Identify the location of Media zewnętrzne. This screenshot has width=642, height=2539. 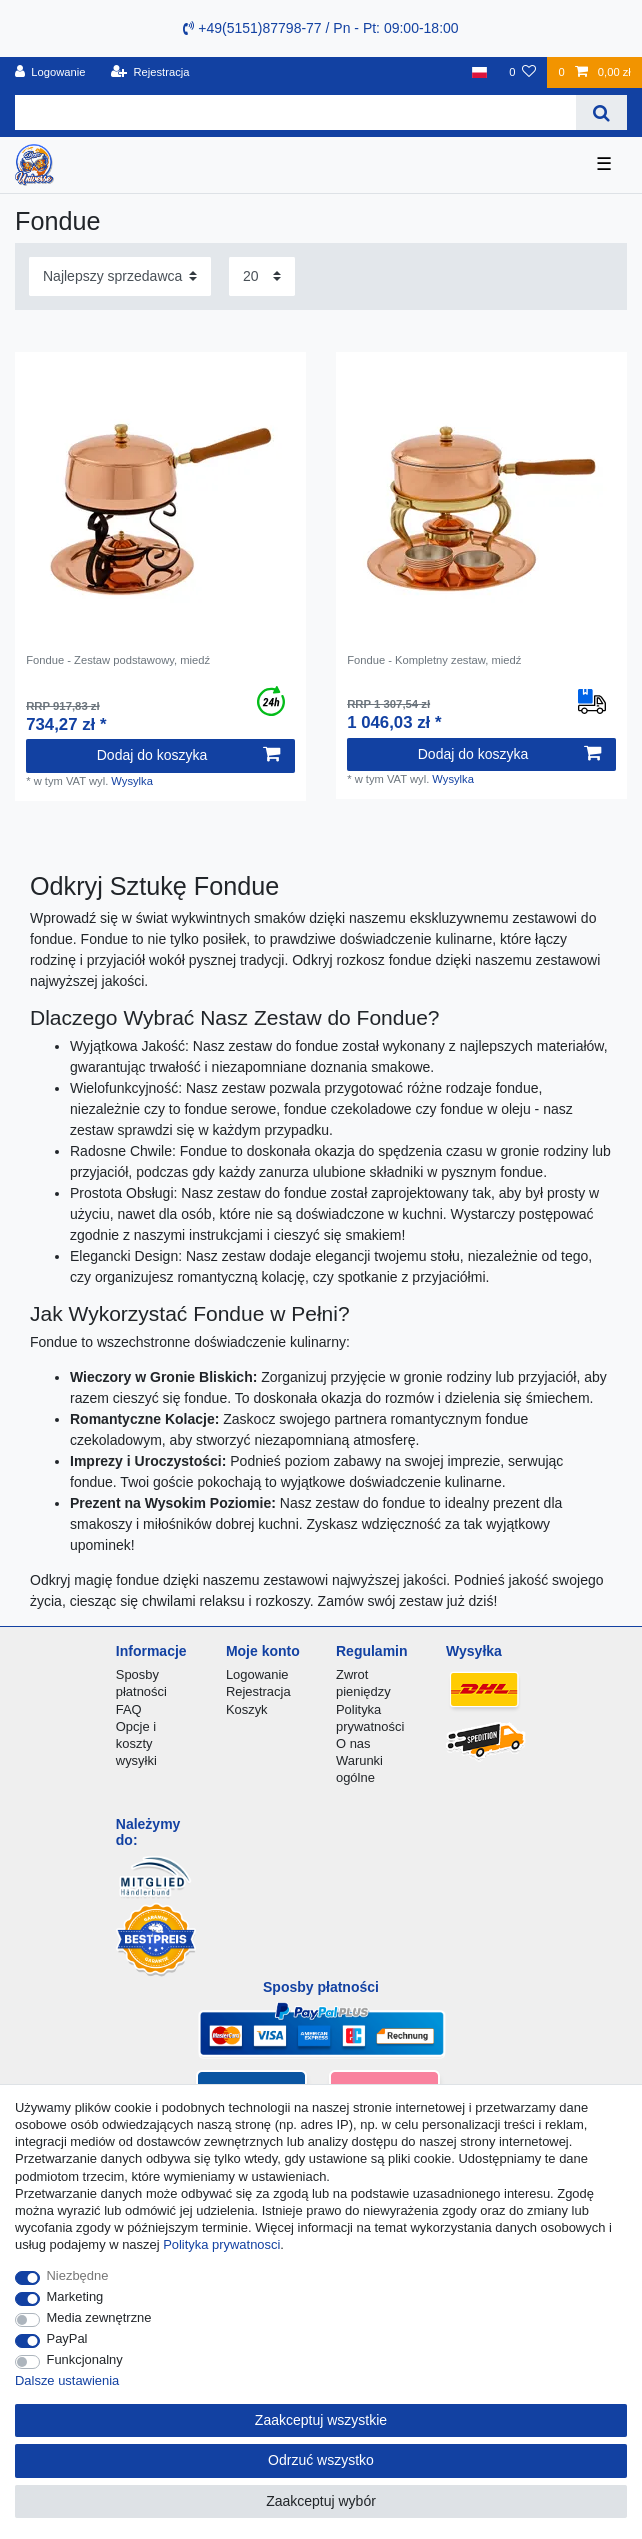
(99, 2317).